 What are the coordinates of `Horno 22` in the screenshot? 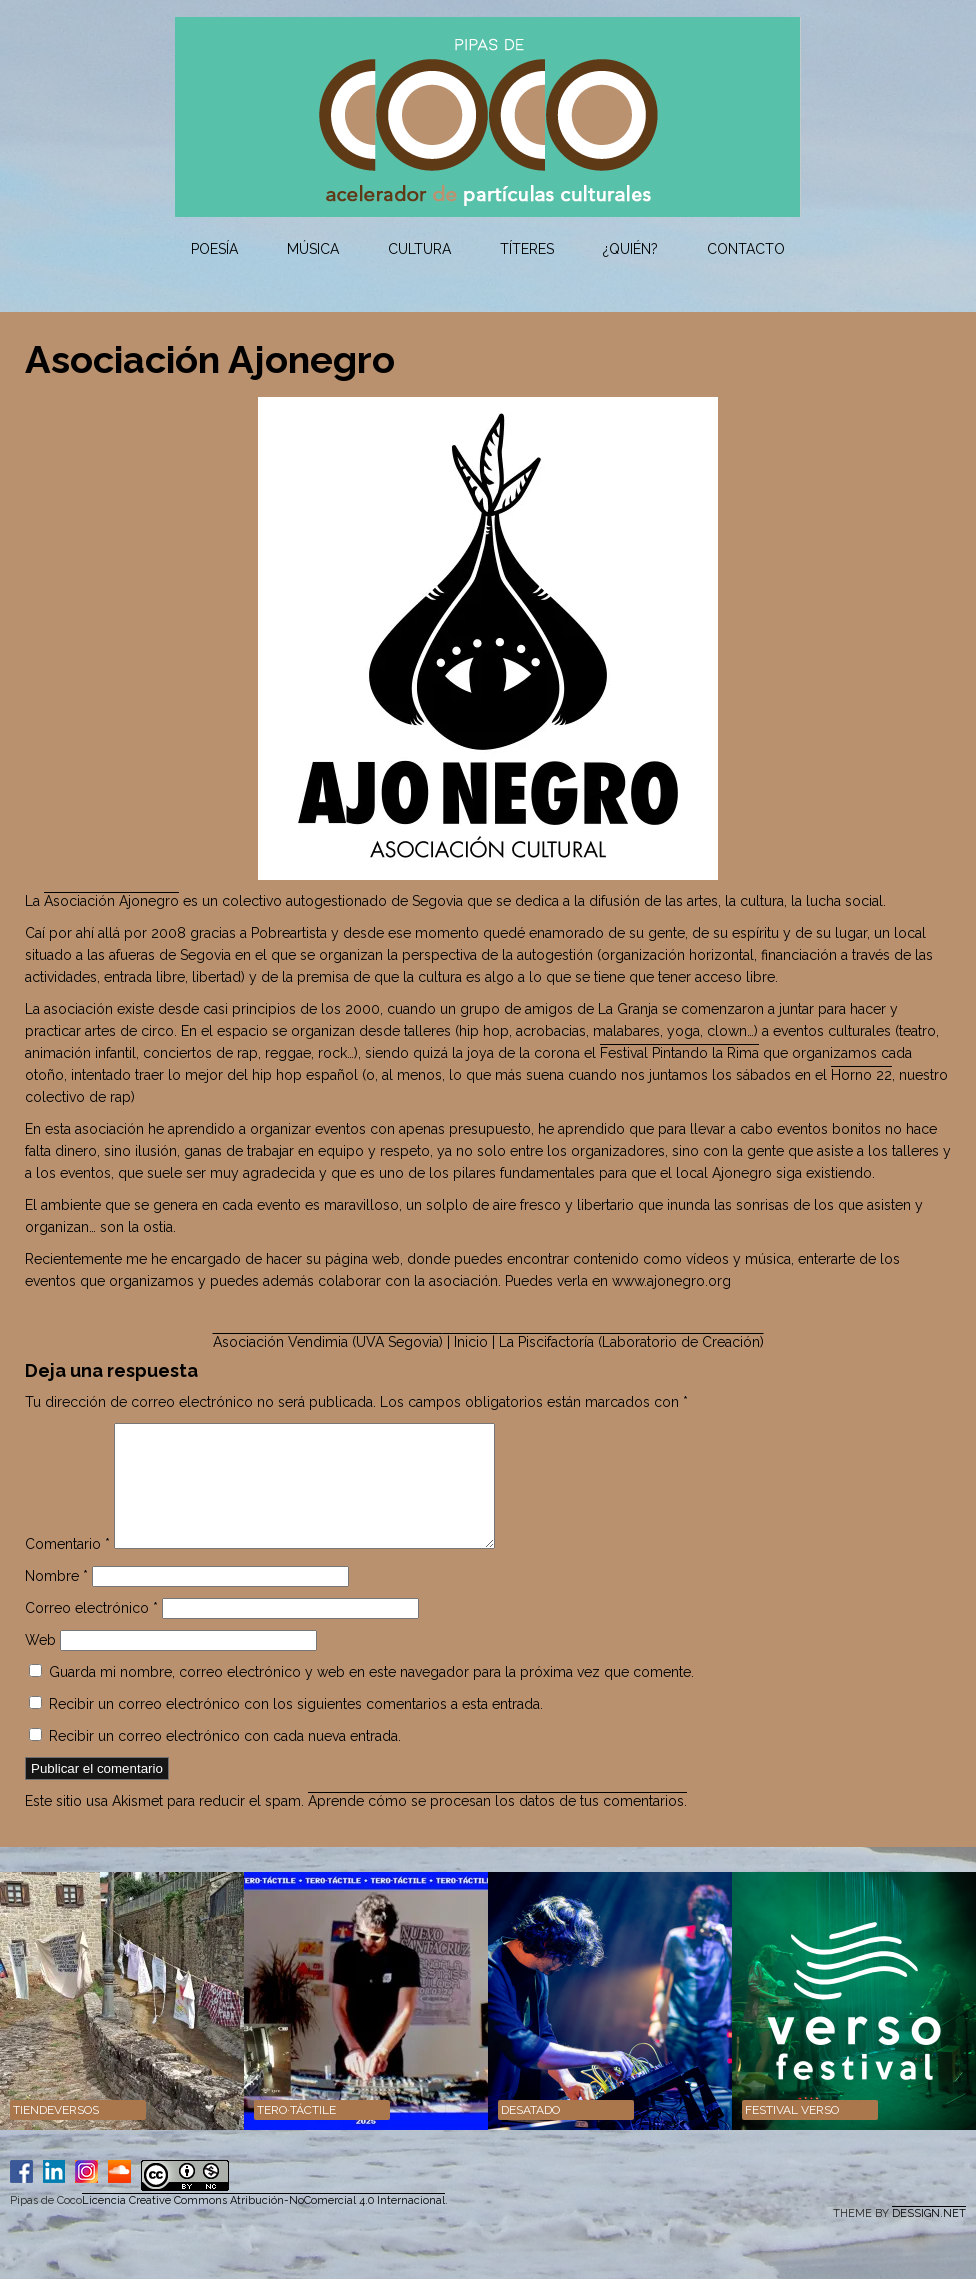 It's located at (861, 1075).